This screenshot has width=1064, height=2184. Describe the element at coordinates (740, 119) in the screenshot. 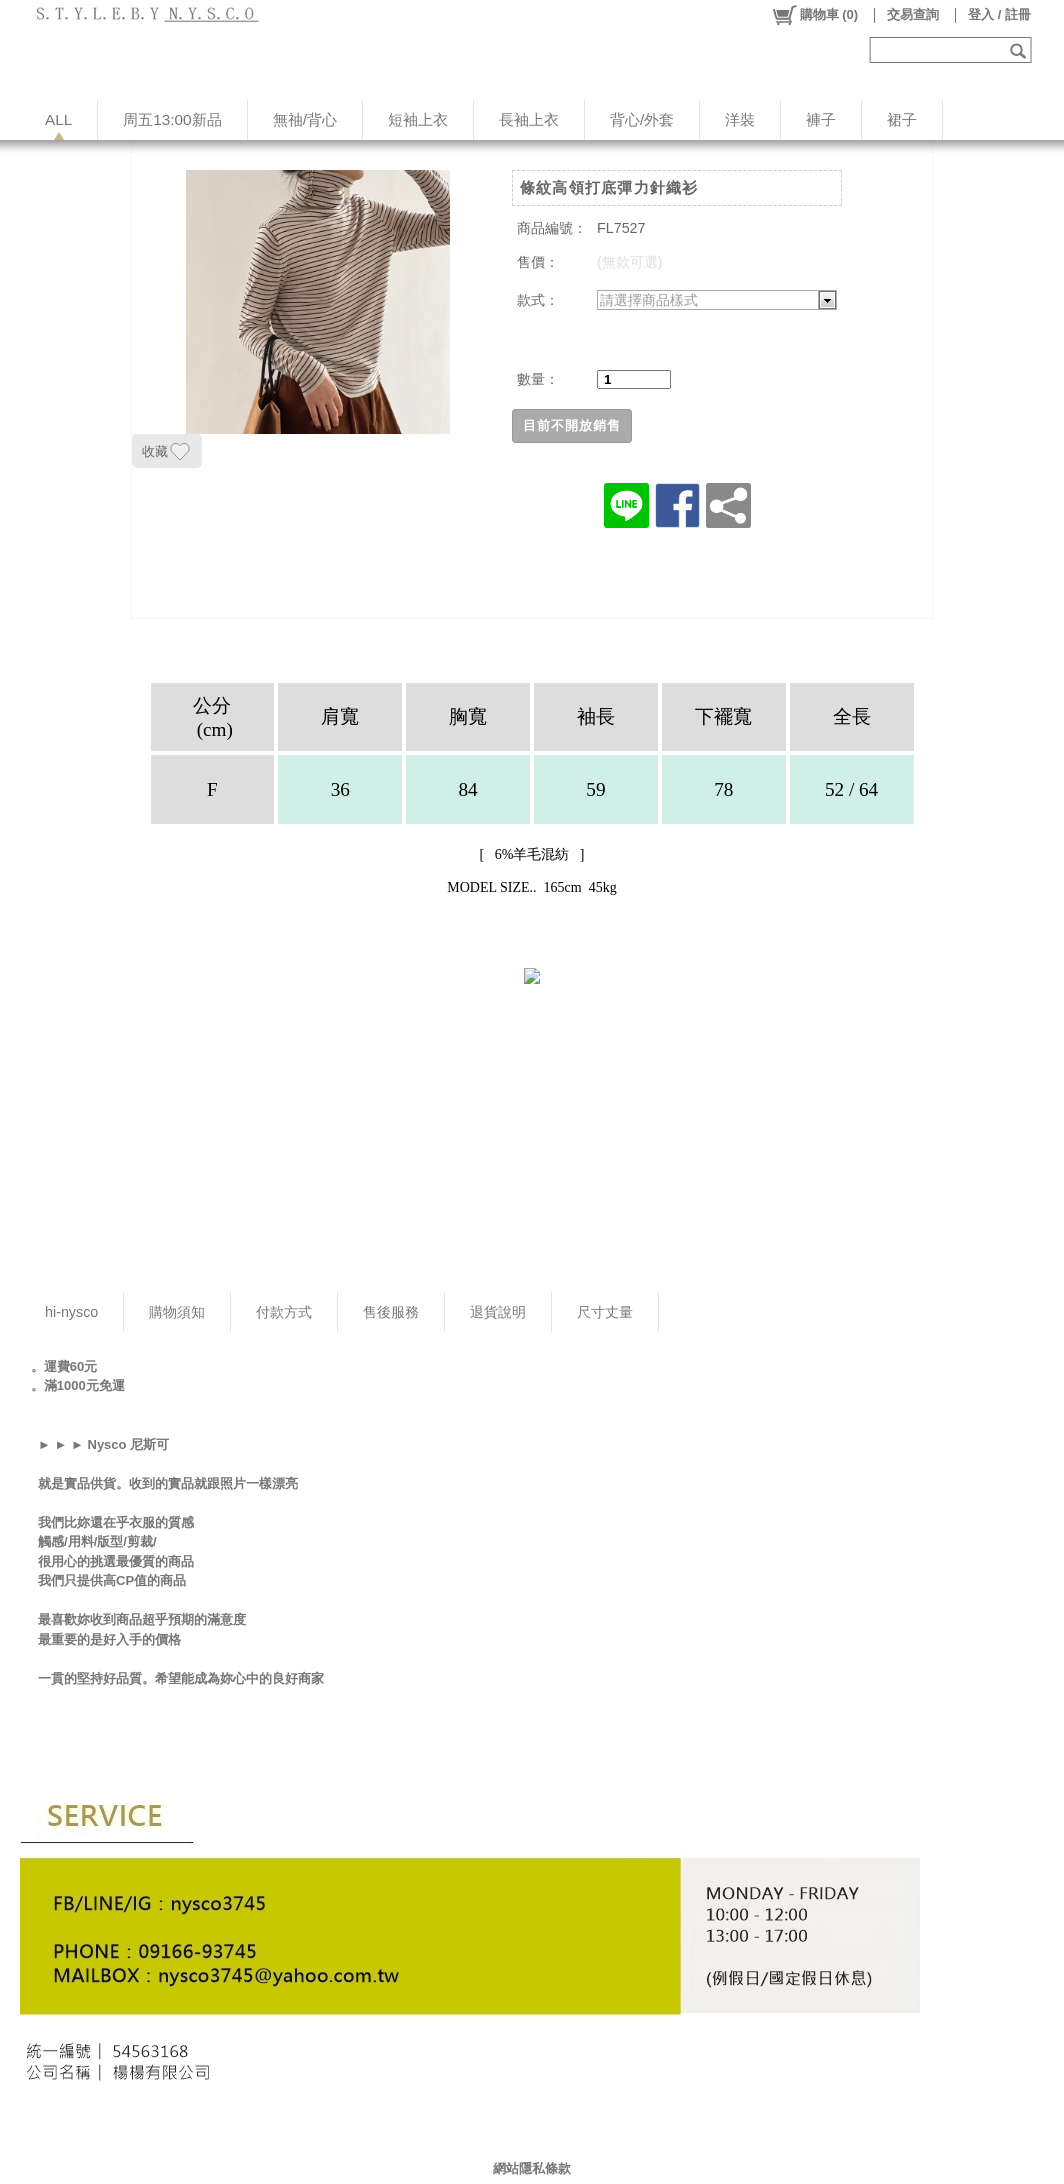

I see `洋裝` at that location.